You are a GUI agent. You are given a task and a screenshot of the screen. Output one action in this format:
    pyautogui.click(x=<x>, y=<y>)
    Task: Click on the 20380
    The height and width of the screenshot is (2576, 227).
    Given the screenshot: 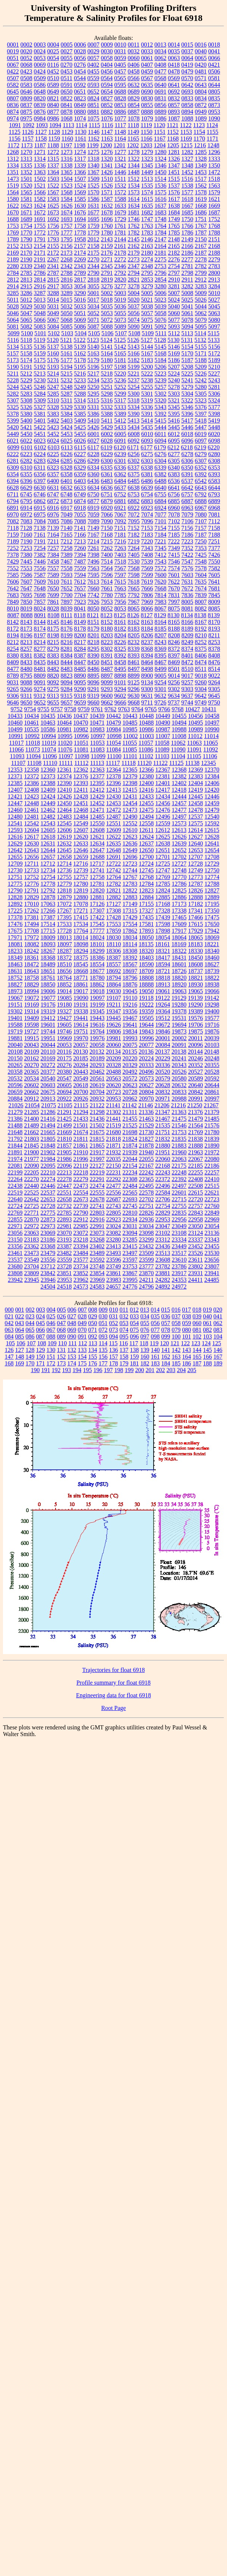 What is the action you would take?
    pyautogui.click(x=64, y=1072)
    